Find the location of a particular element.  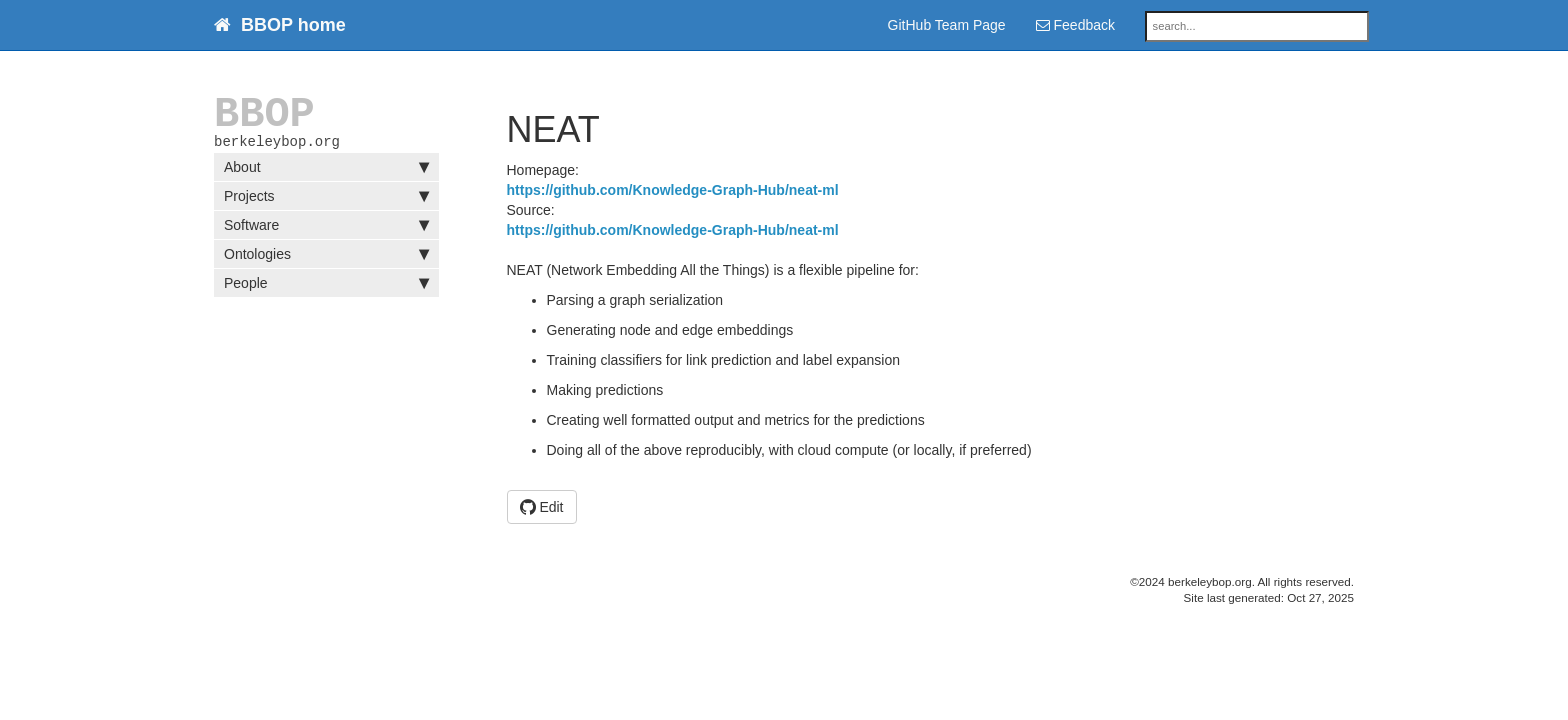

Edit [button] is located at coordinates (542, 507).